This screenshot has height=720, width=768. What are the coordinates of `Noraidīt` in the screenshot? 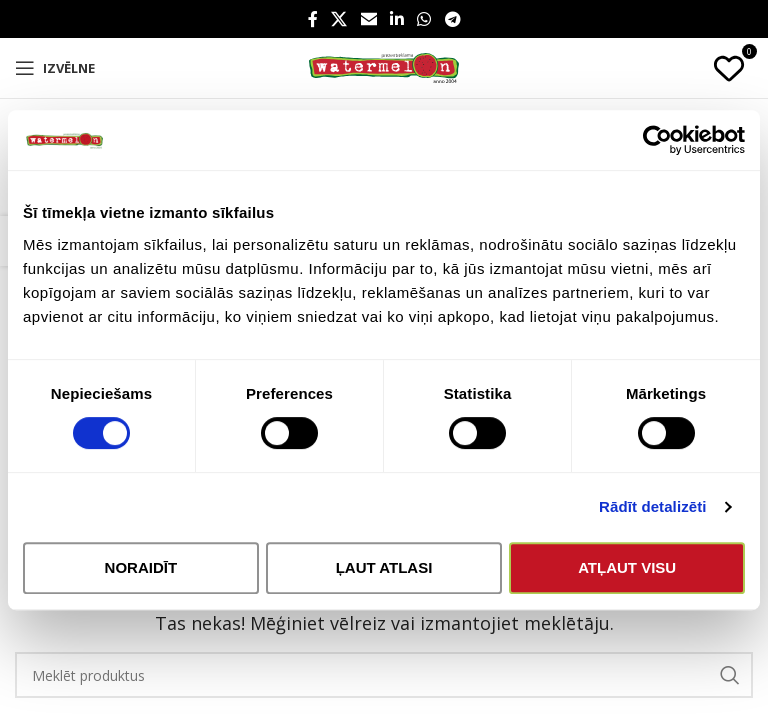 It's located at (141, 567).